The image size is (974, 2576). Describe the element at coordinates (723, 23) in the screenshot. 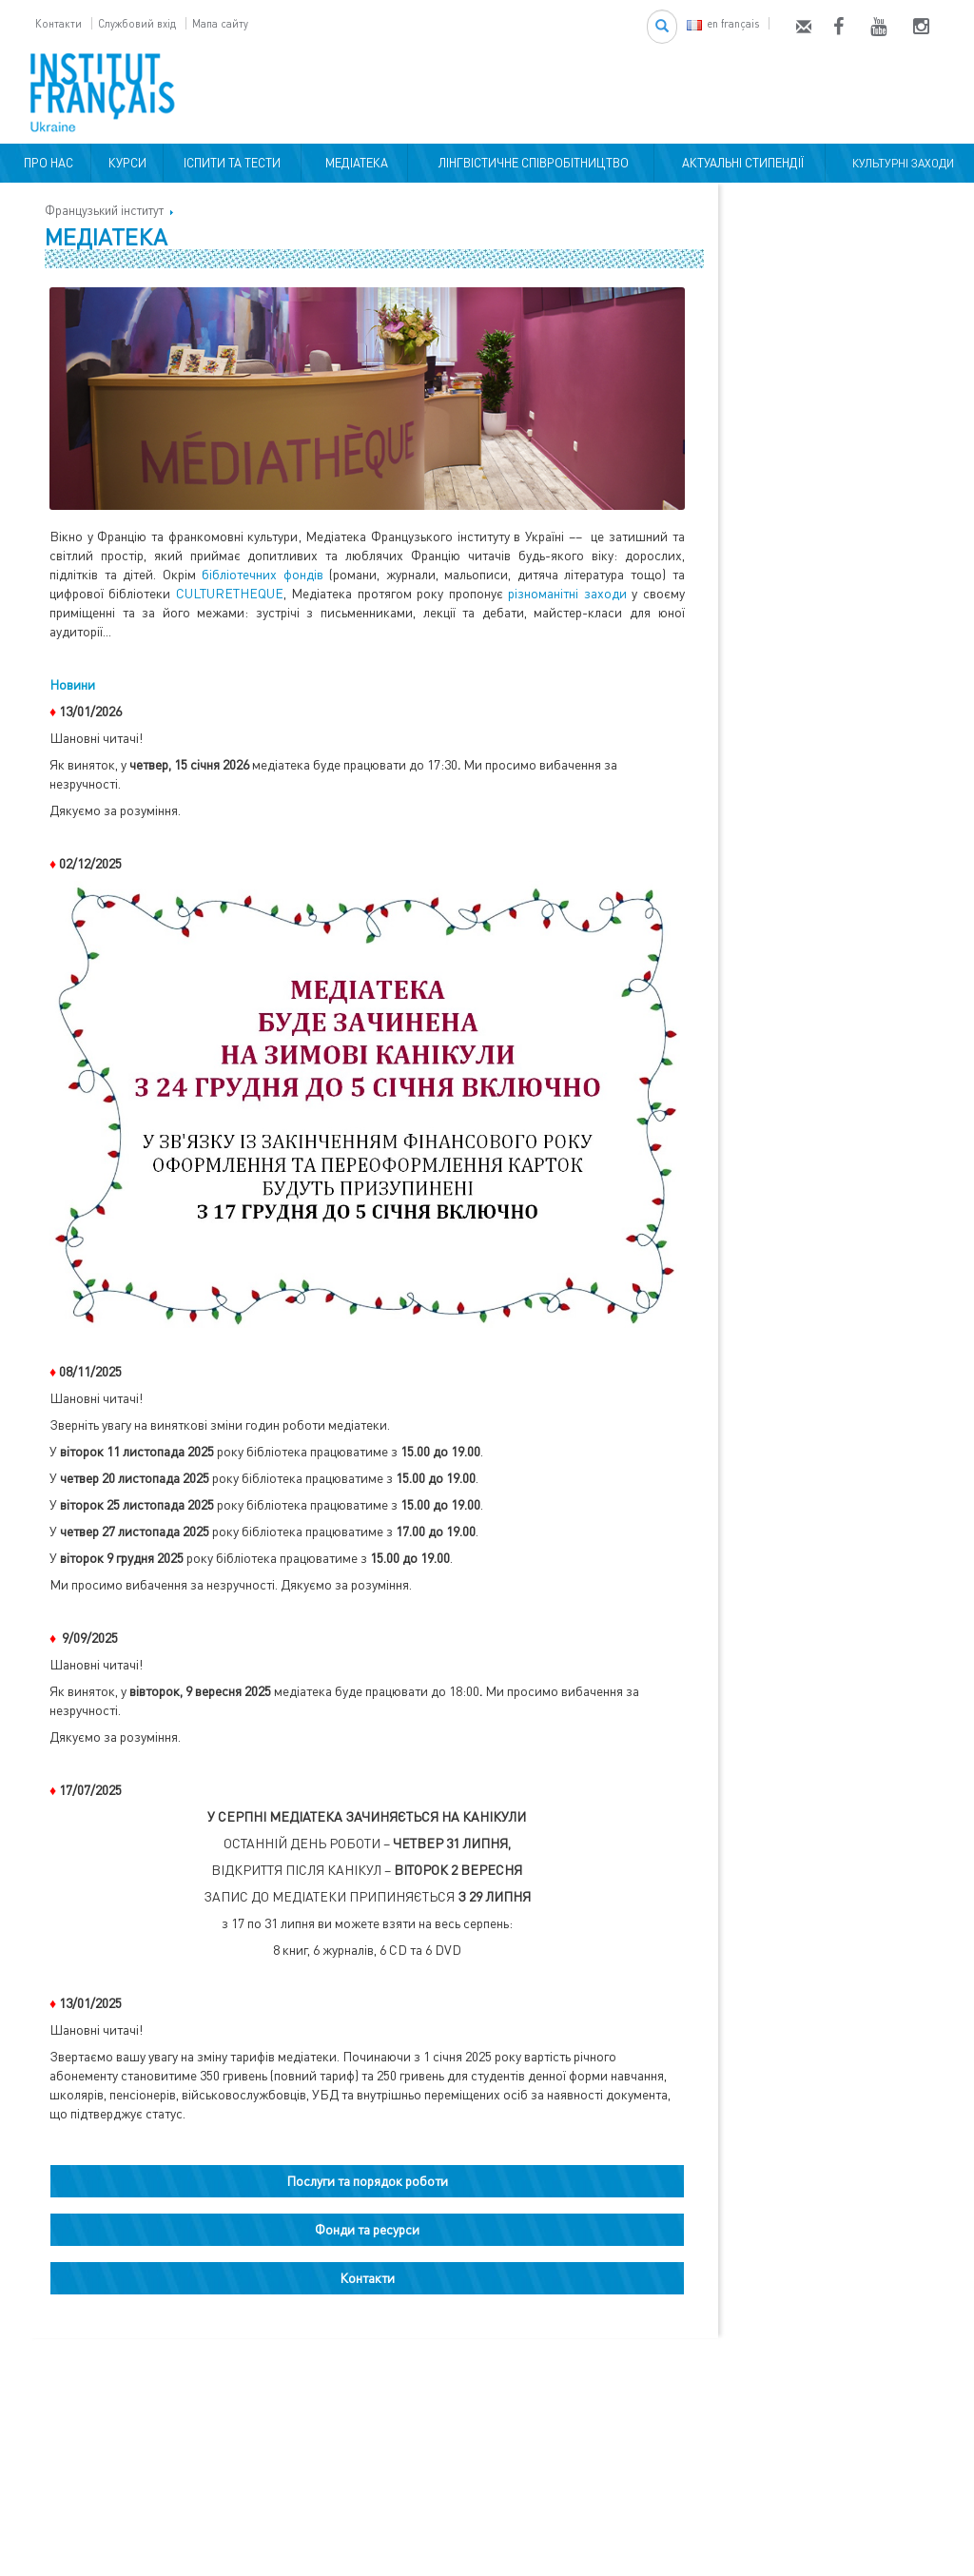

I see `en français` at that location.